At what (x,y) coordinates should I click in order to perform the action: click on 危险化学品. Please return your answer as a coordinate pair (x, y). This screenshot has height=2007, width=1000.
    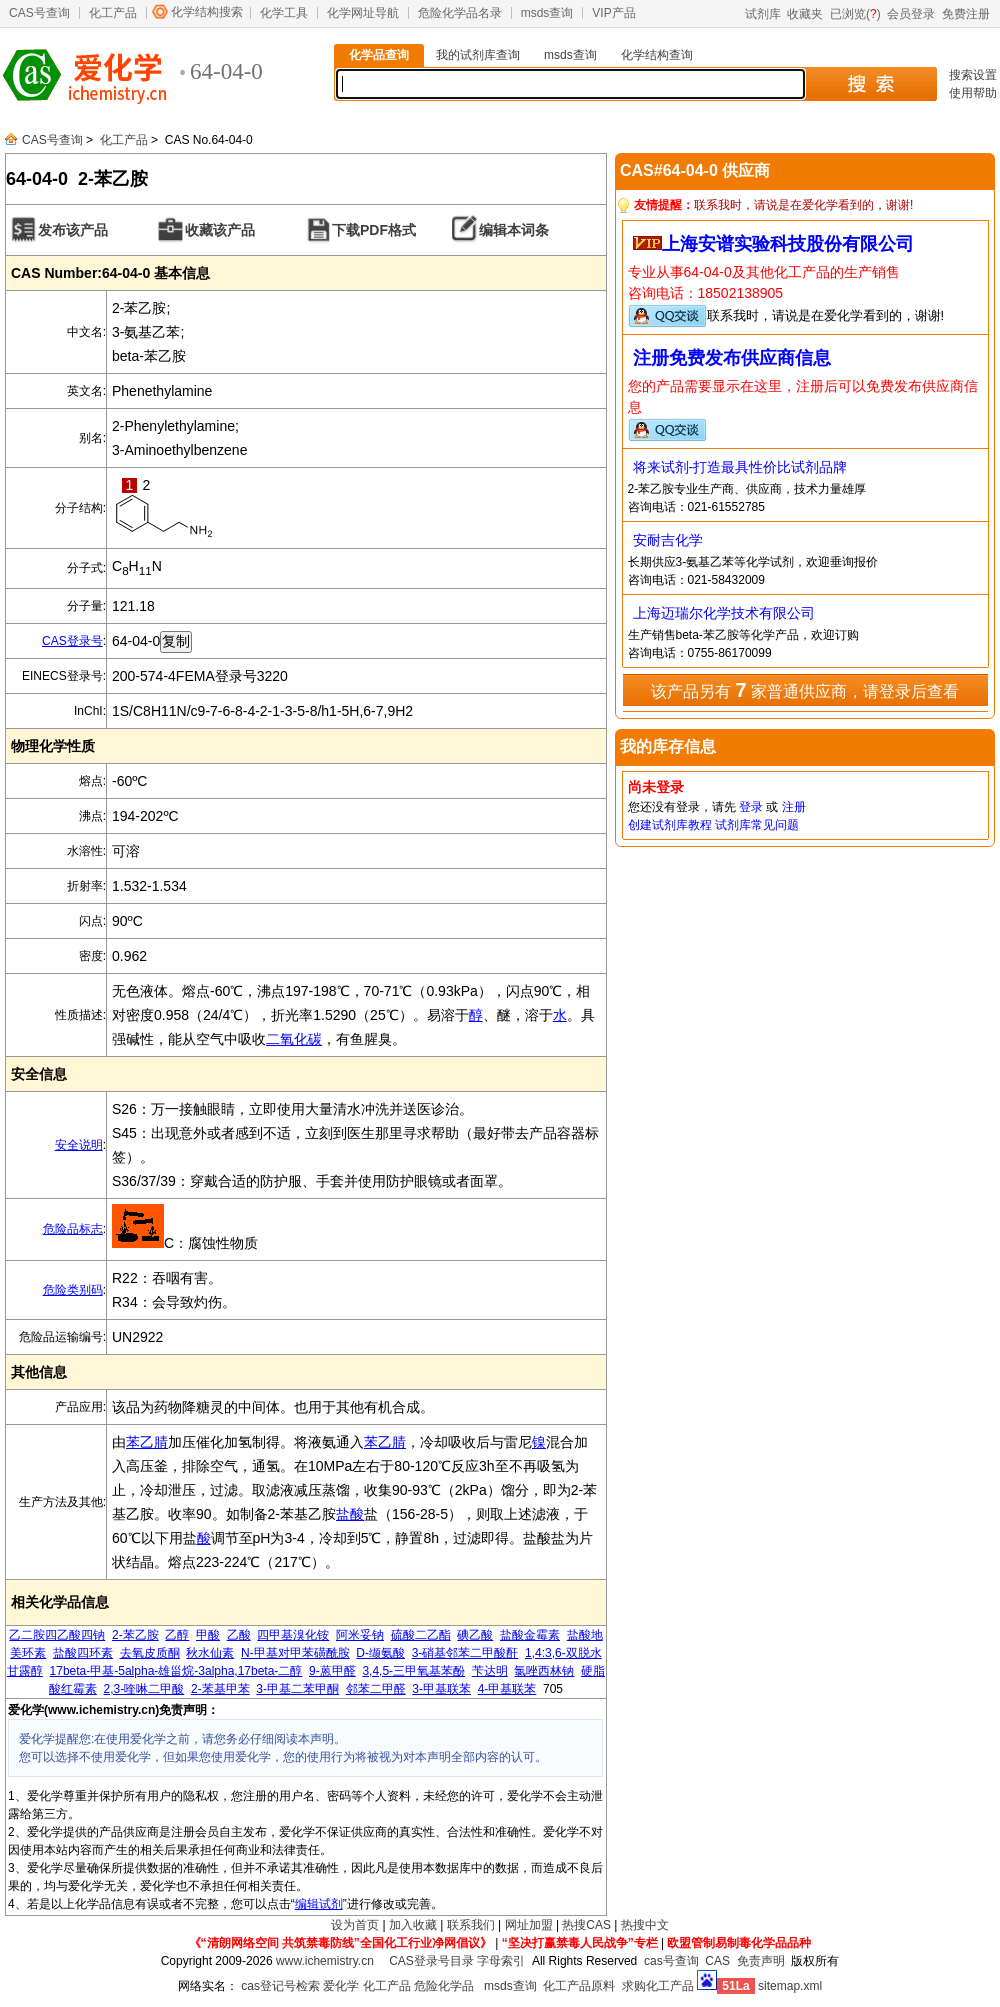
    Looking at the image, I should click on (444, 1986).